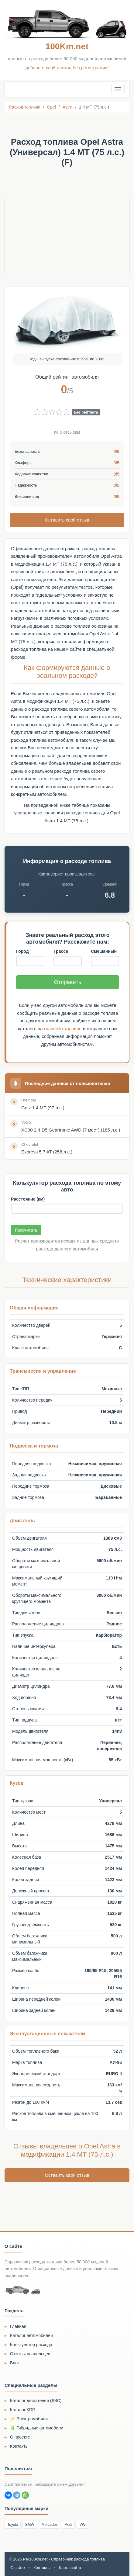 This screenshot has height=2576, width=134. What do you see at coordinates (50, 2524) in the screenshot?
I see `Mercedes` at bounding box center [50, 2524].